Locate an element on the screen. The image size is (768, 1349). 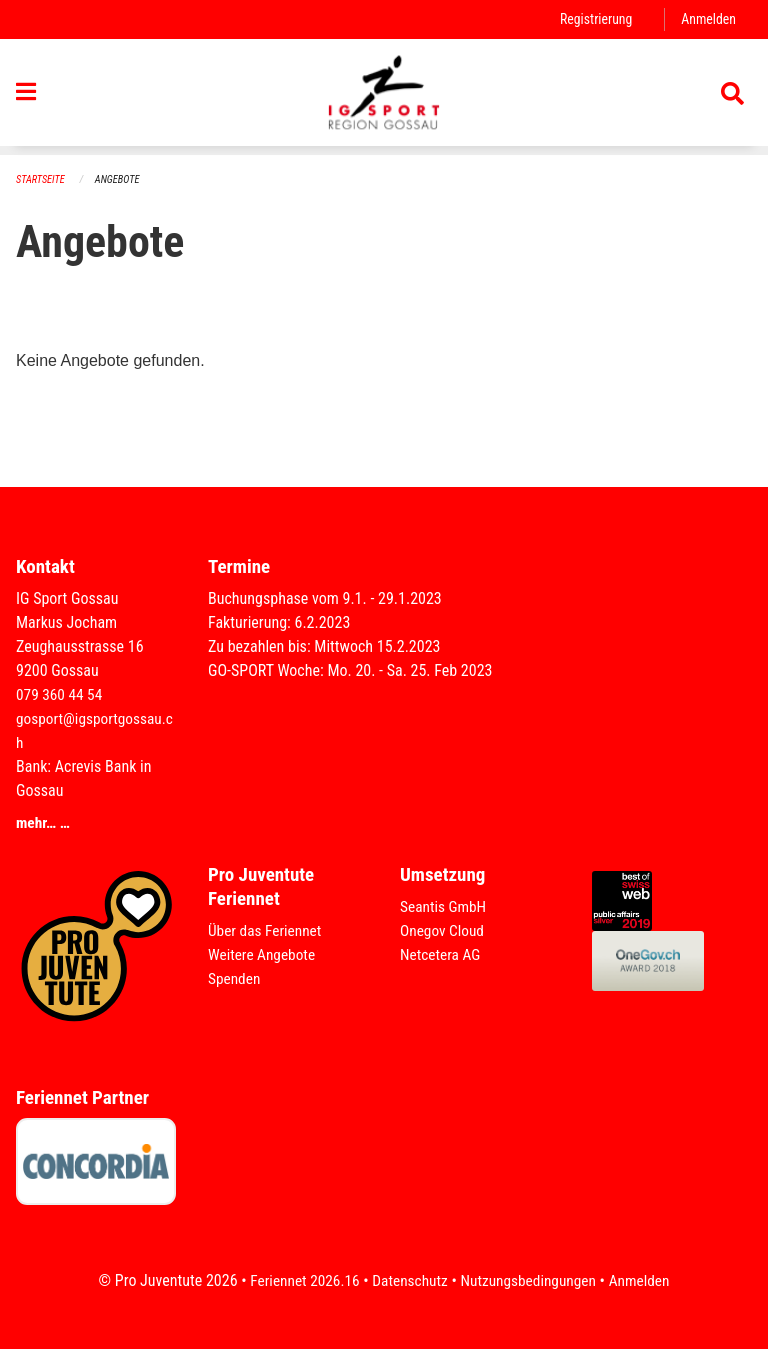
Seantis GmbH is located at coordinates (445, 906).